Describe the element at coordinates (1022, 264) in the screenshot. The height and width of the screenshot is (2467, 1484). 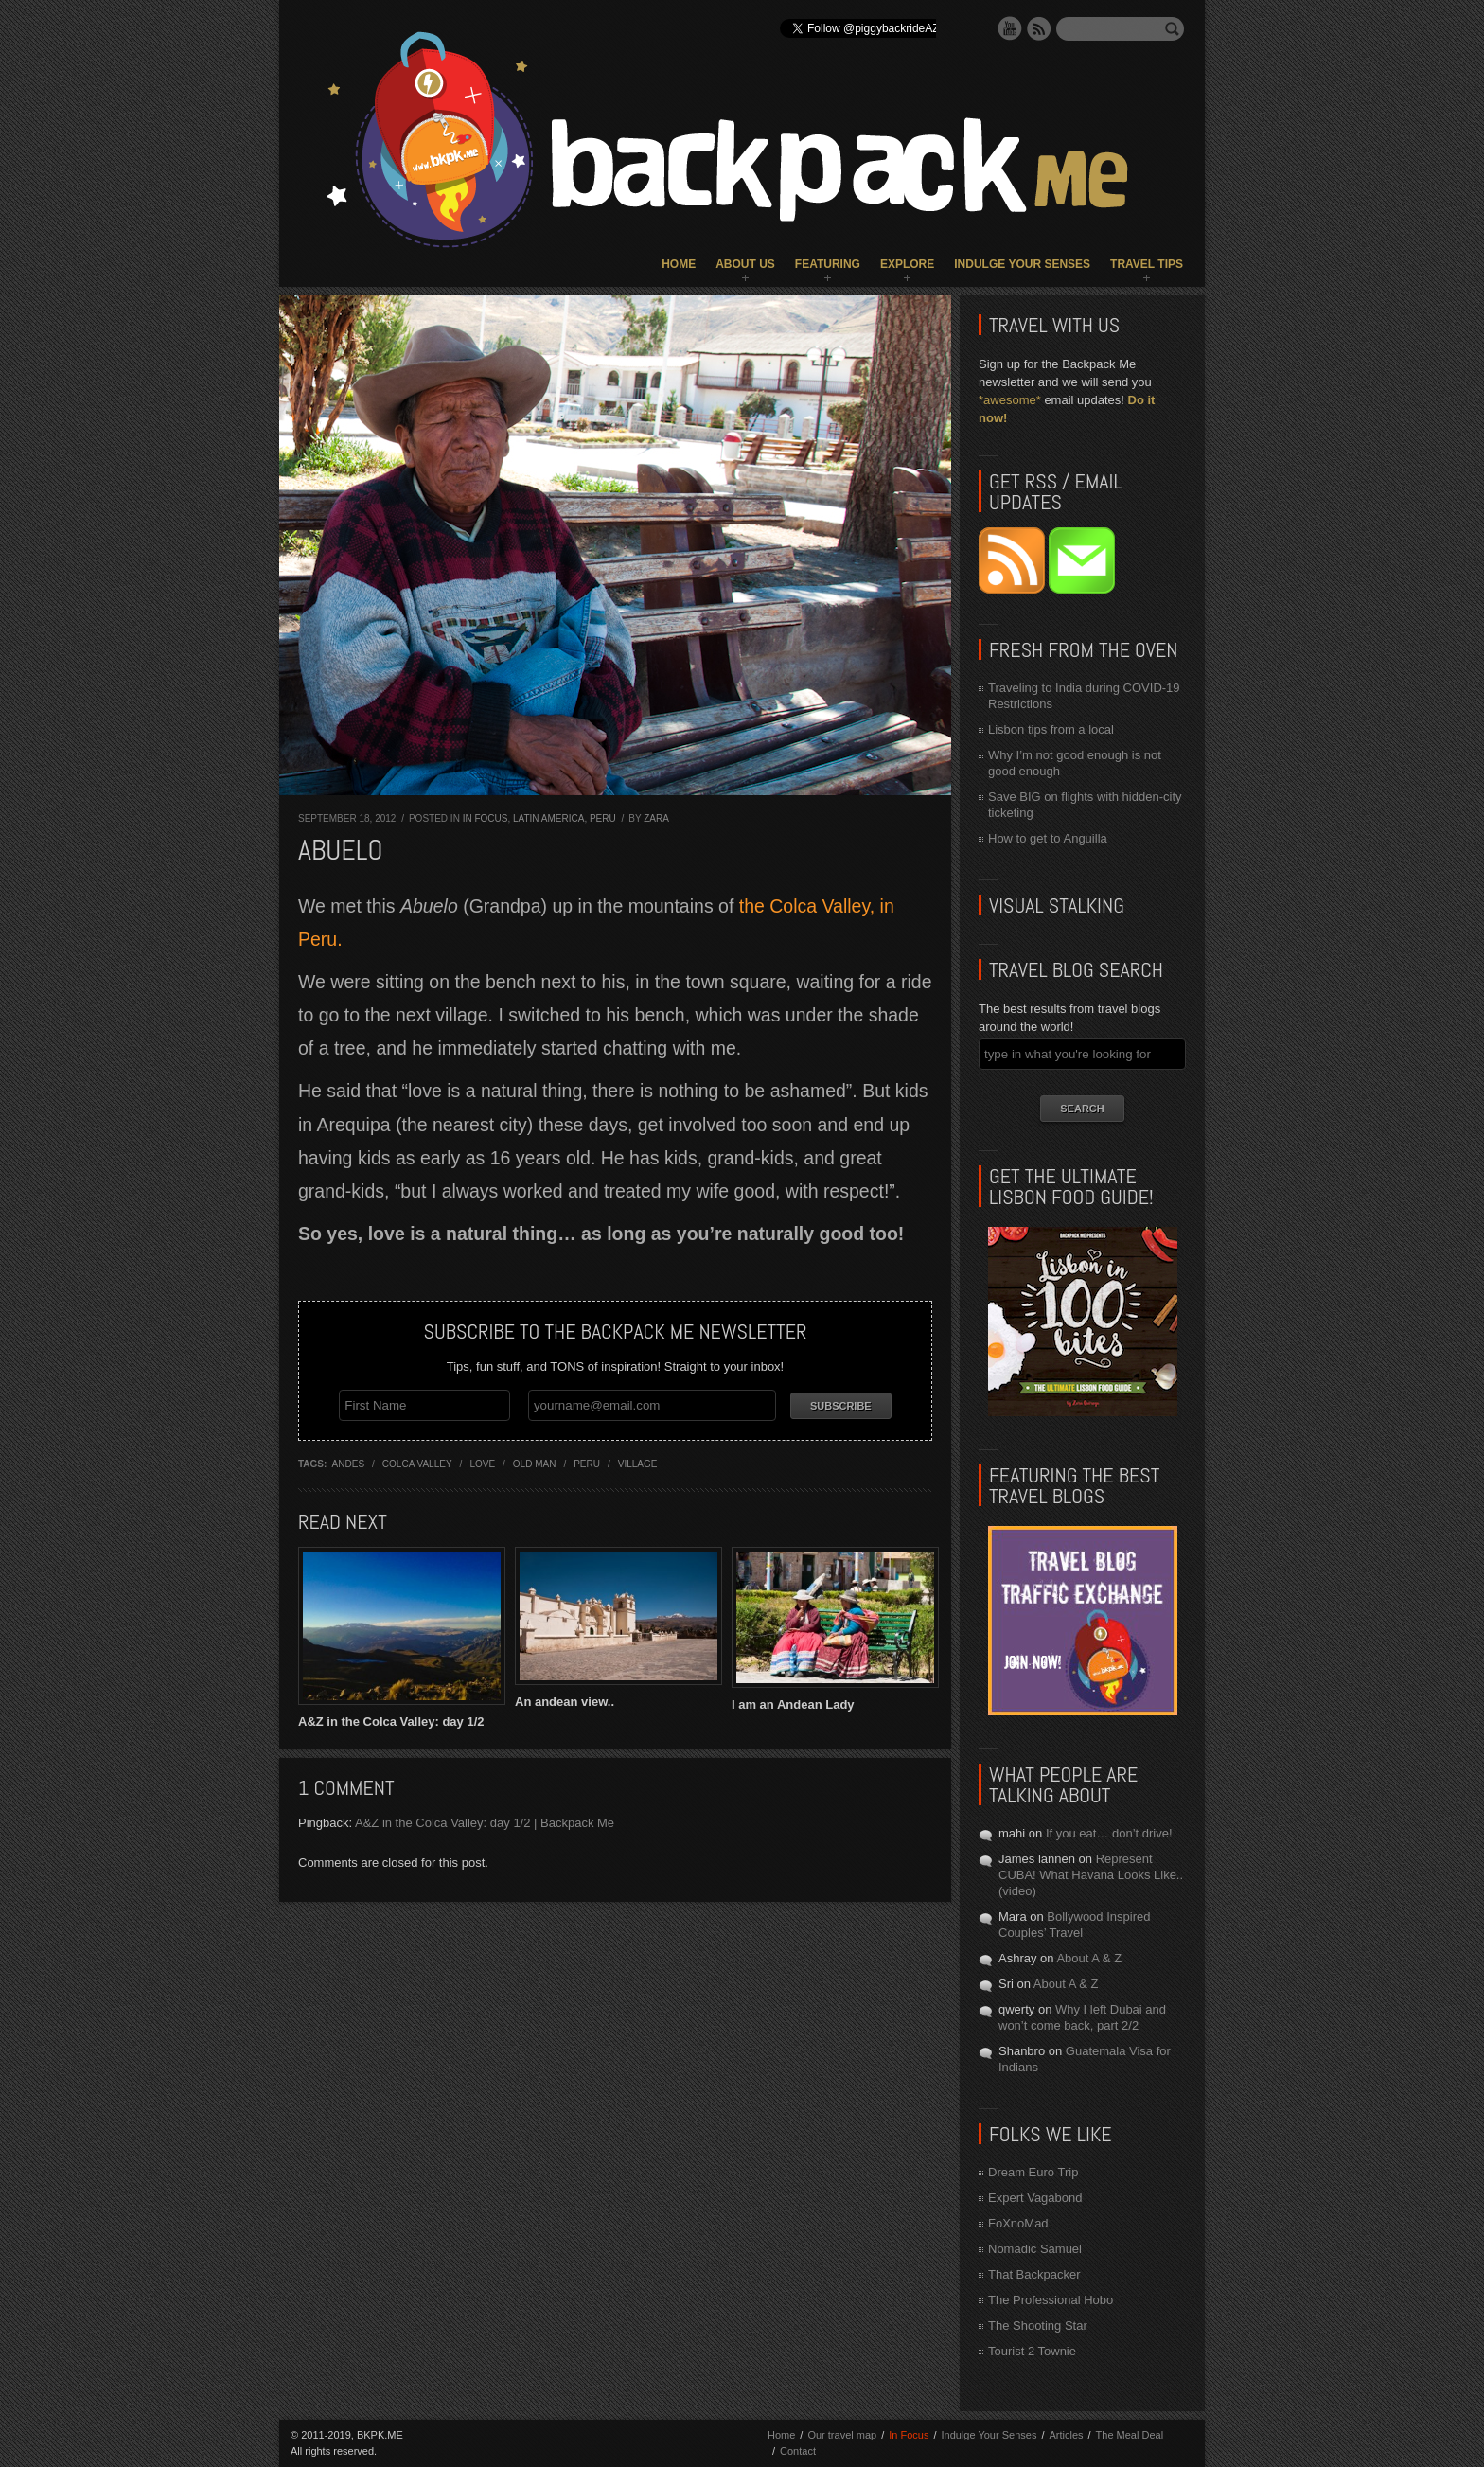
I see `Indulge Your Senses` at that location.